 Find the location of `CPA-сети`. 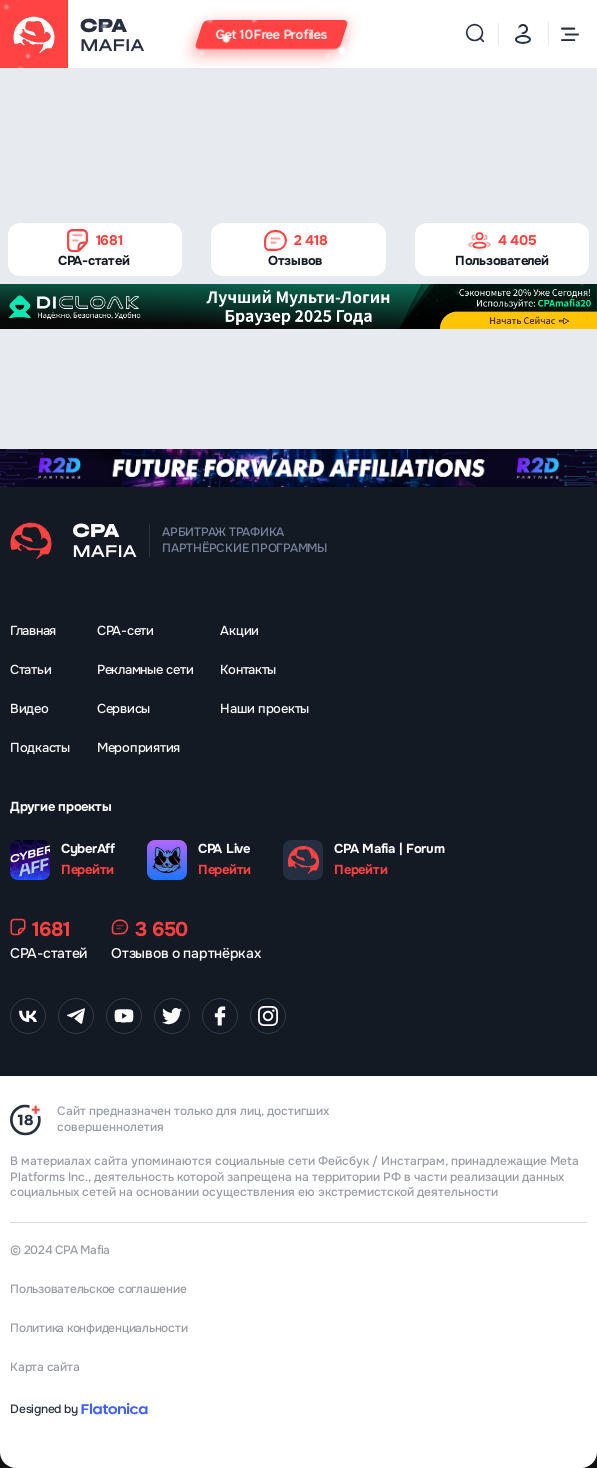

CPA-сети is located at coordinates (125, 630).